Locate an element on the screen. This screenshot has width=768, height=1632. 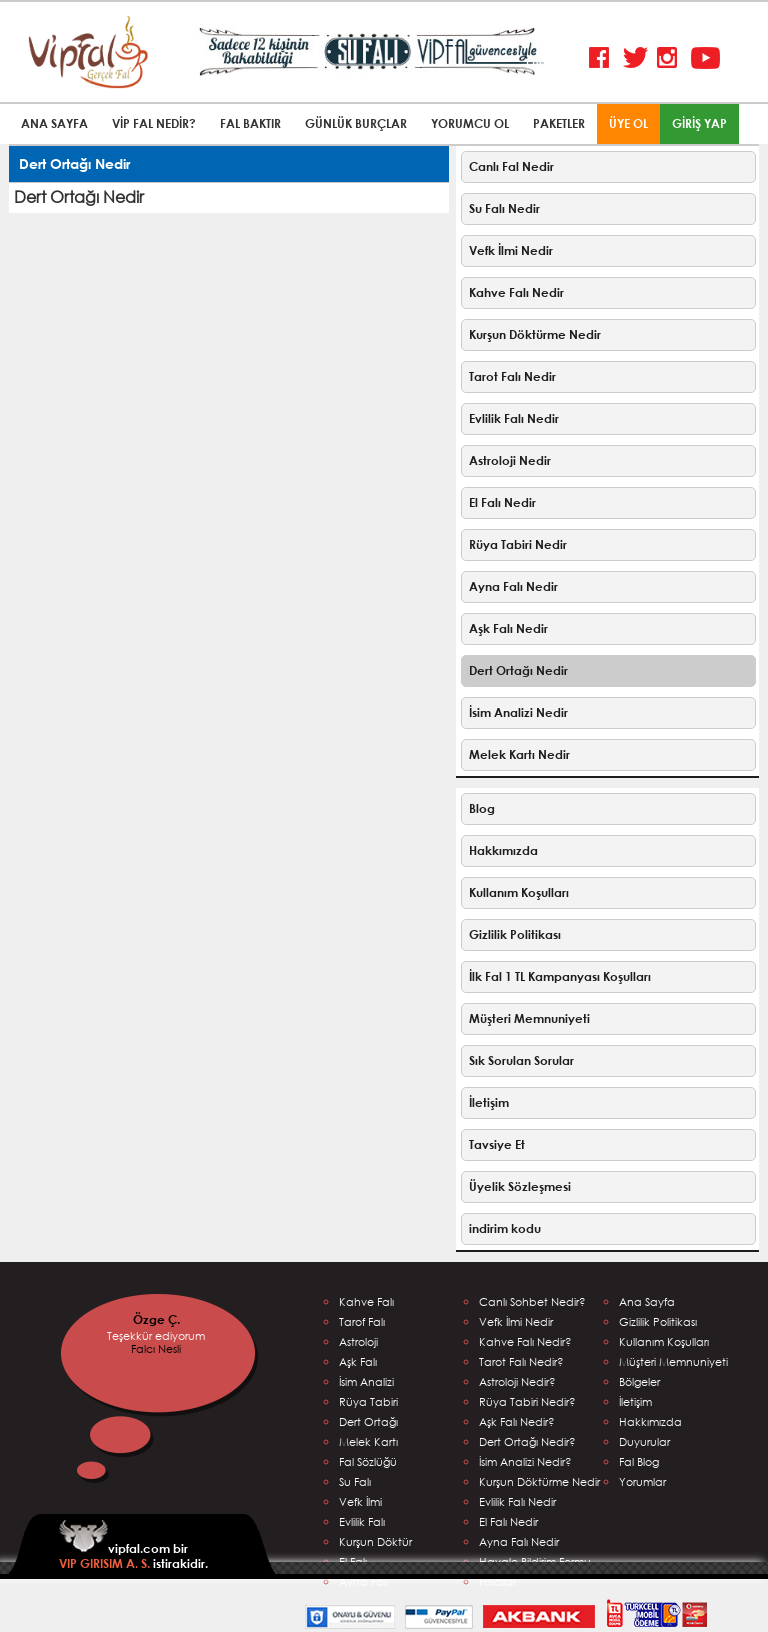
Aşk Falı is located at coordinates (358, 1361).